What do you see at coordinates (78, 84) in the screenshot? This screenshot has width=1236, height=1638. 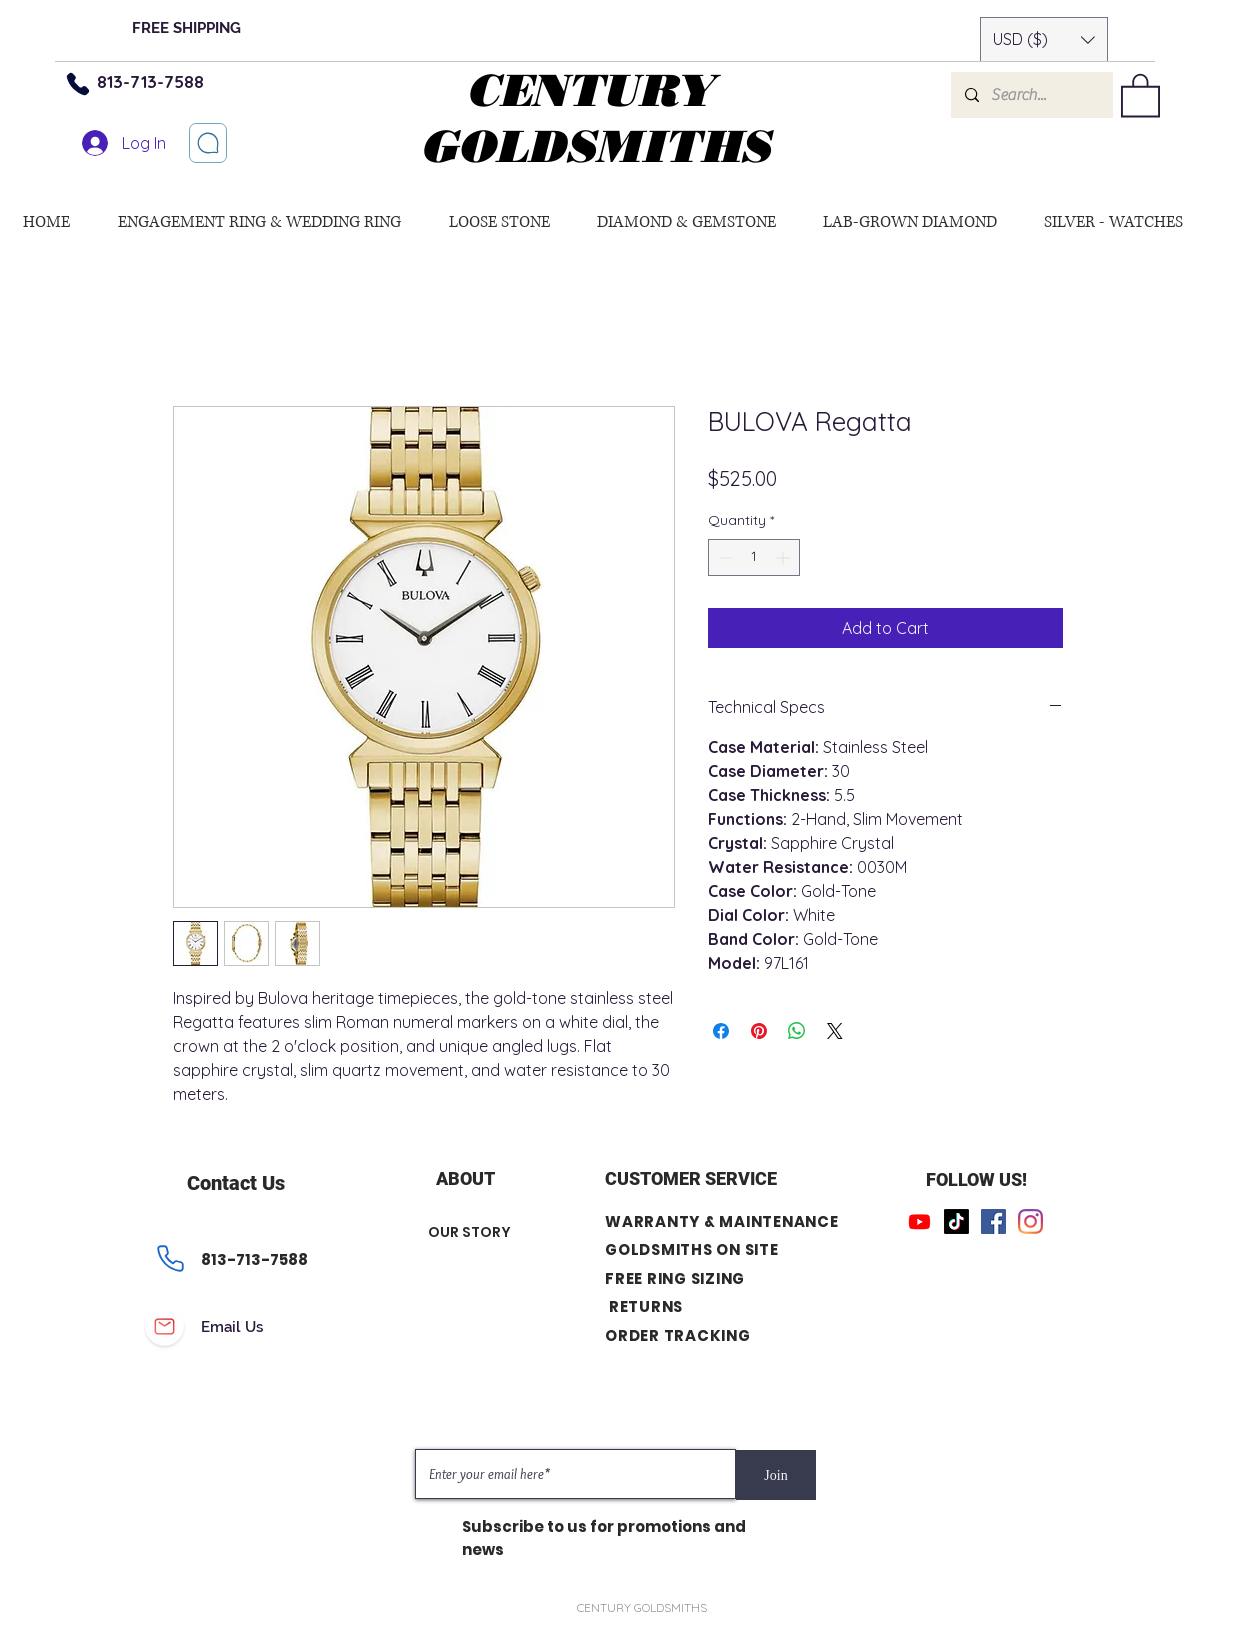 I see `[Phone]` at bounding box center [78, 84].